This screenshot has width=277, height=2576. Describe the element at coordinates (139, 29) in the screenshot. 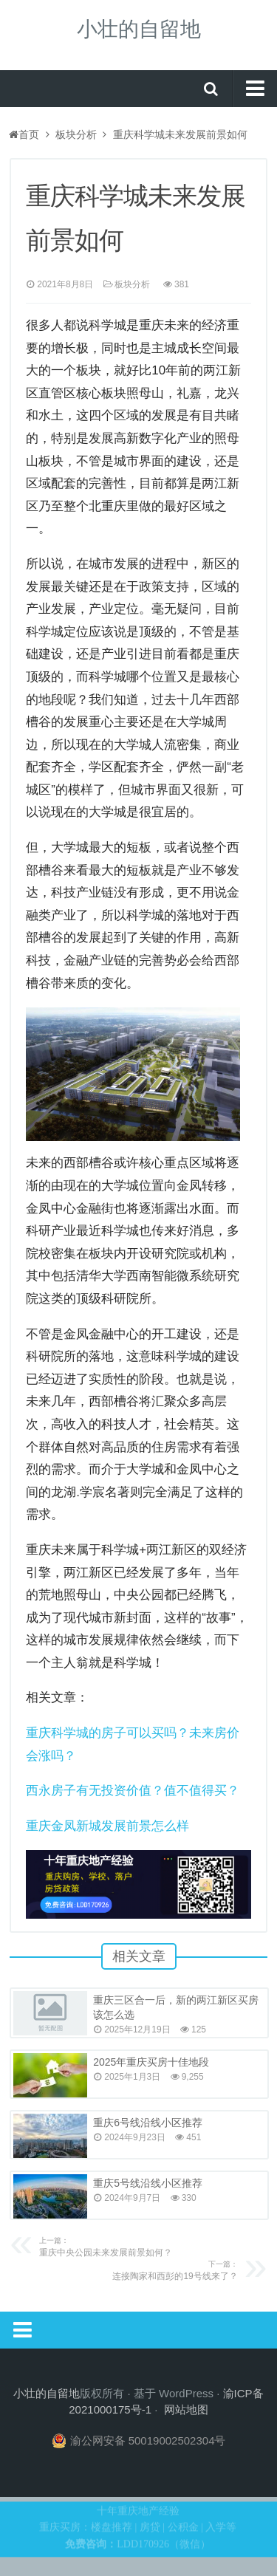

I see `小壮的自留地` at that location.